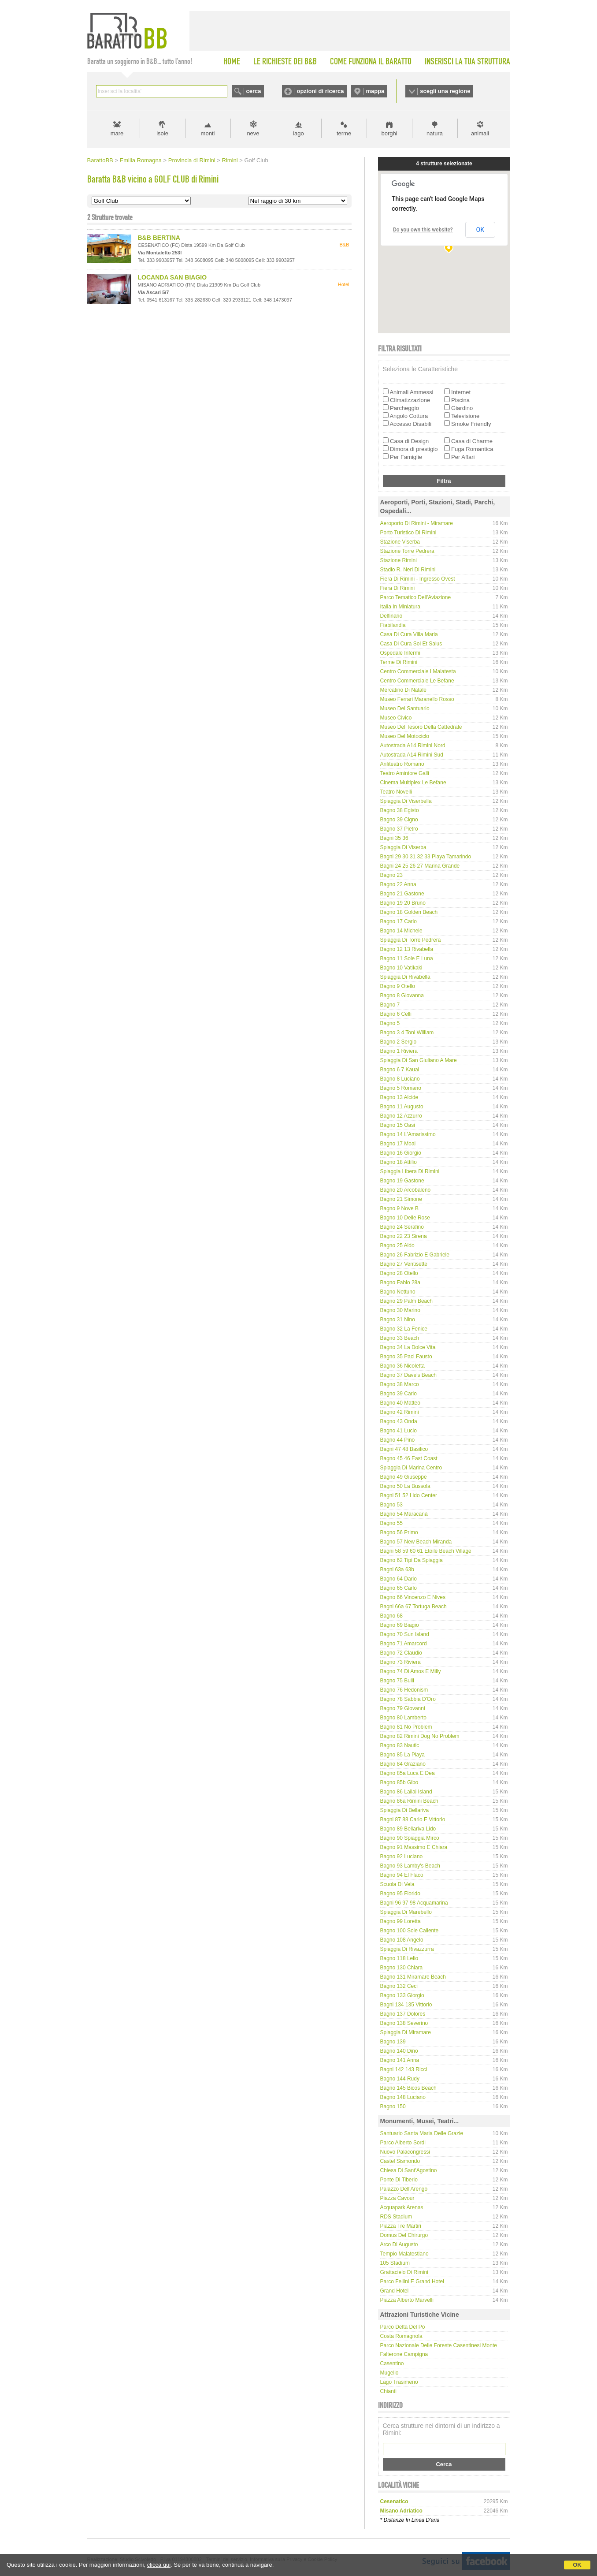  I want to click on Bagno 139, so click(393, 2042).